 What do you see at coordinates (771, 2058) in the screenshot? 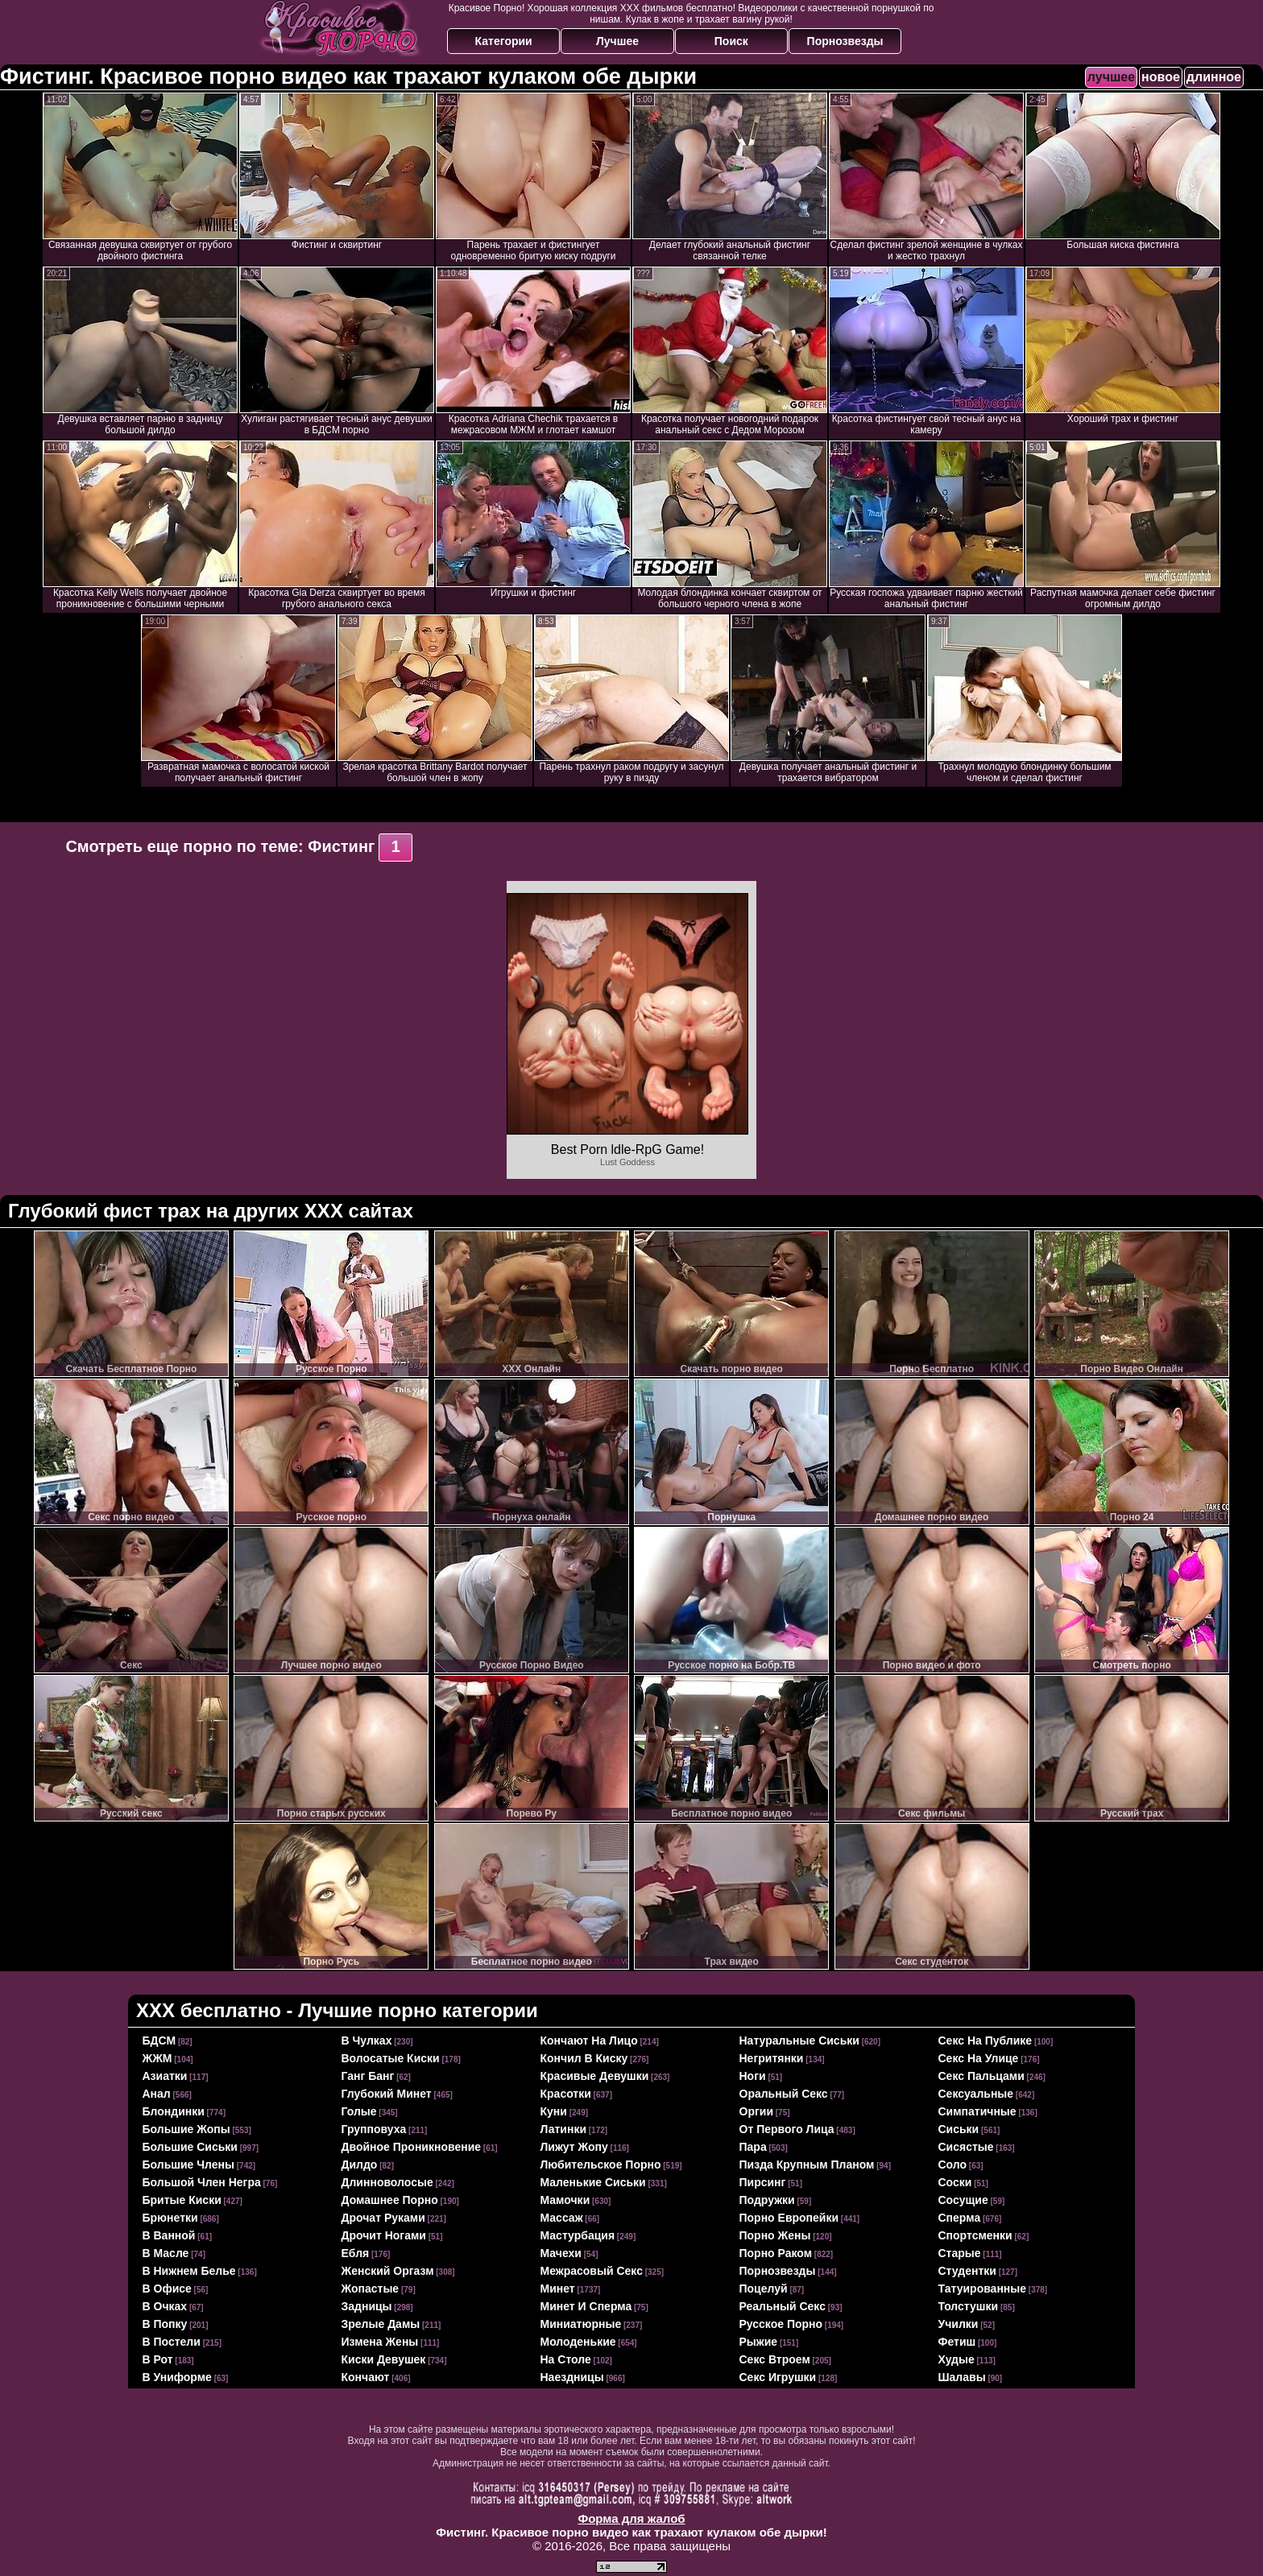
I see `негритянки` at bounding box center [771, 2058].